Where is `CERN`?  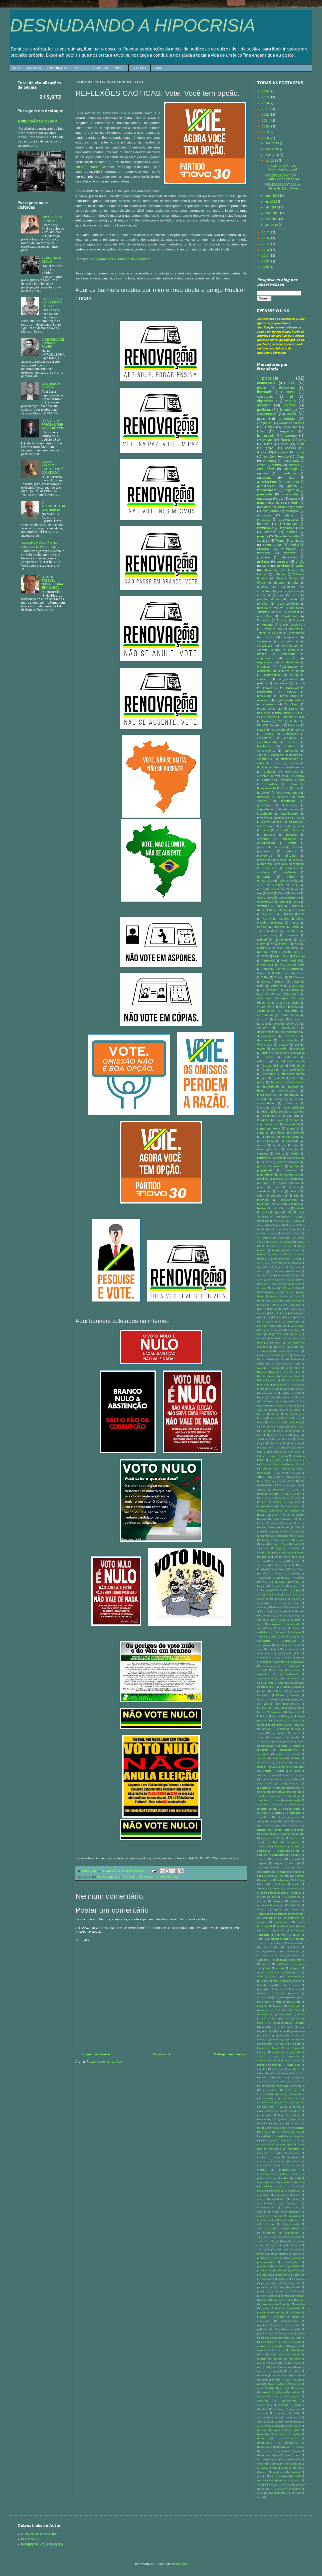 CERN is located at coordinates (297, 1258).